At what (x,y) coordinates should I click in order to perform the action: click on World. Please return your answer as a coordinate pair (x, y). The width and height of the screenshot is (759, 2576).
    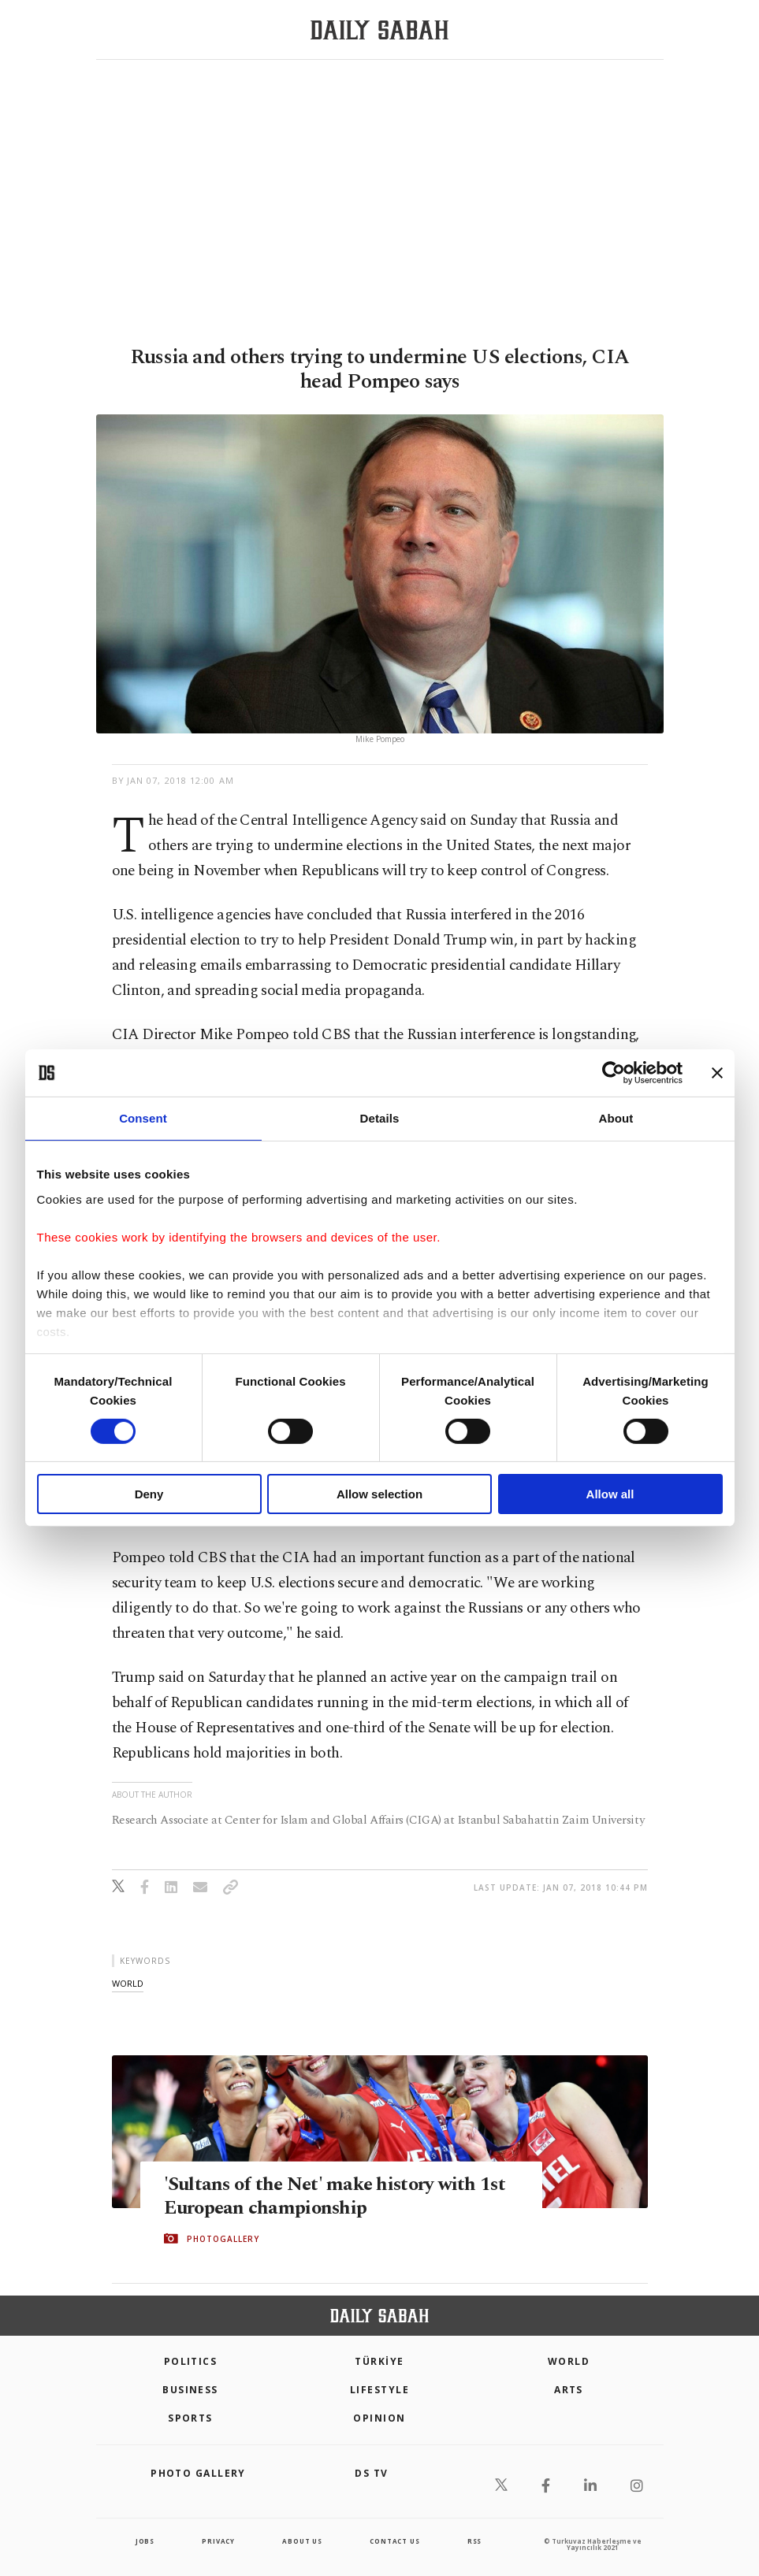
    Looking at the image, I should click on (569, 2361).